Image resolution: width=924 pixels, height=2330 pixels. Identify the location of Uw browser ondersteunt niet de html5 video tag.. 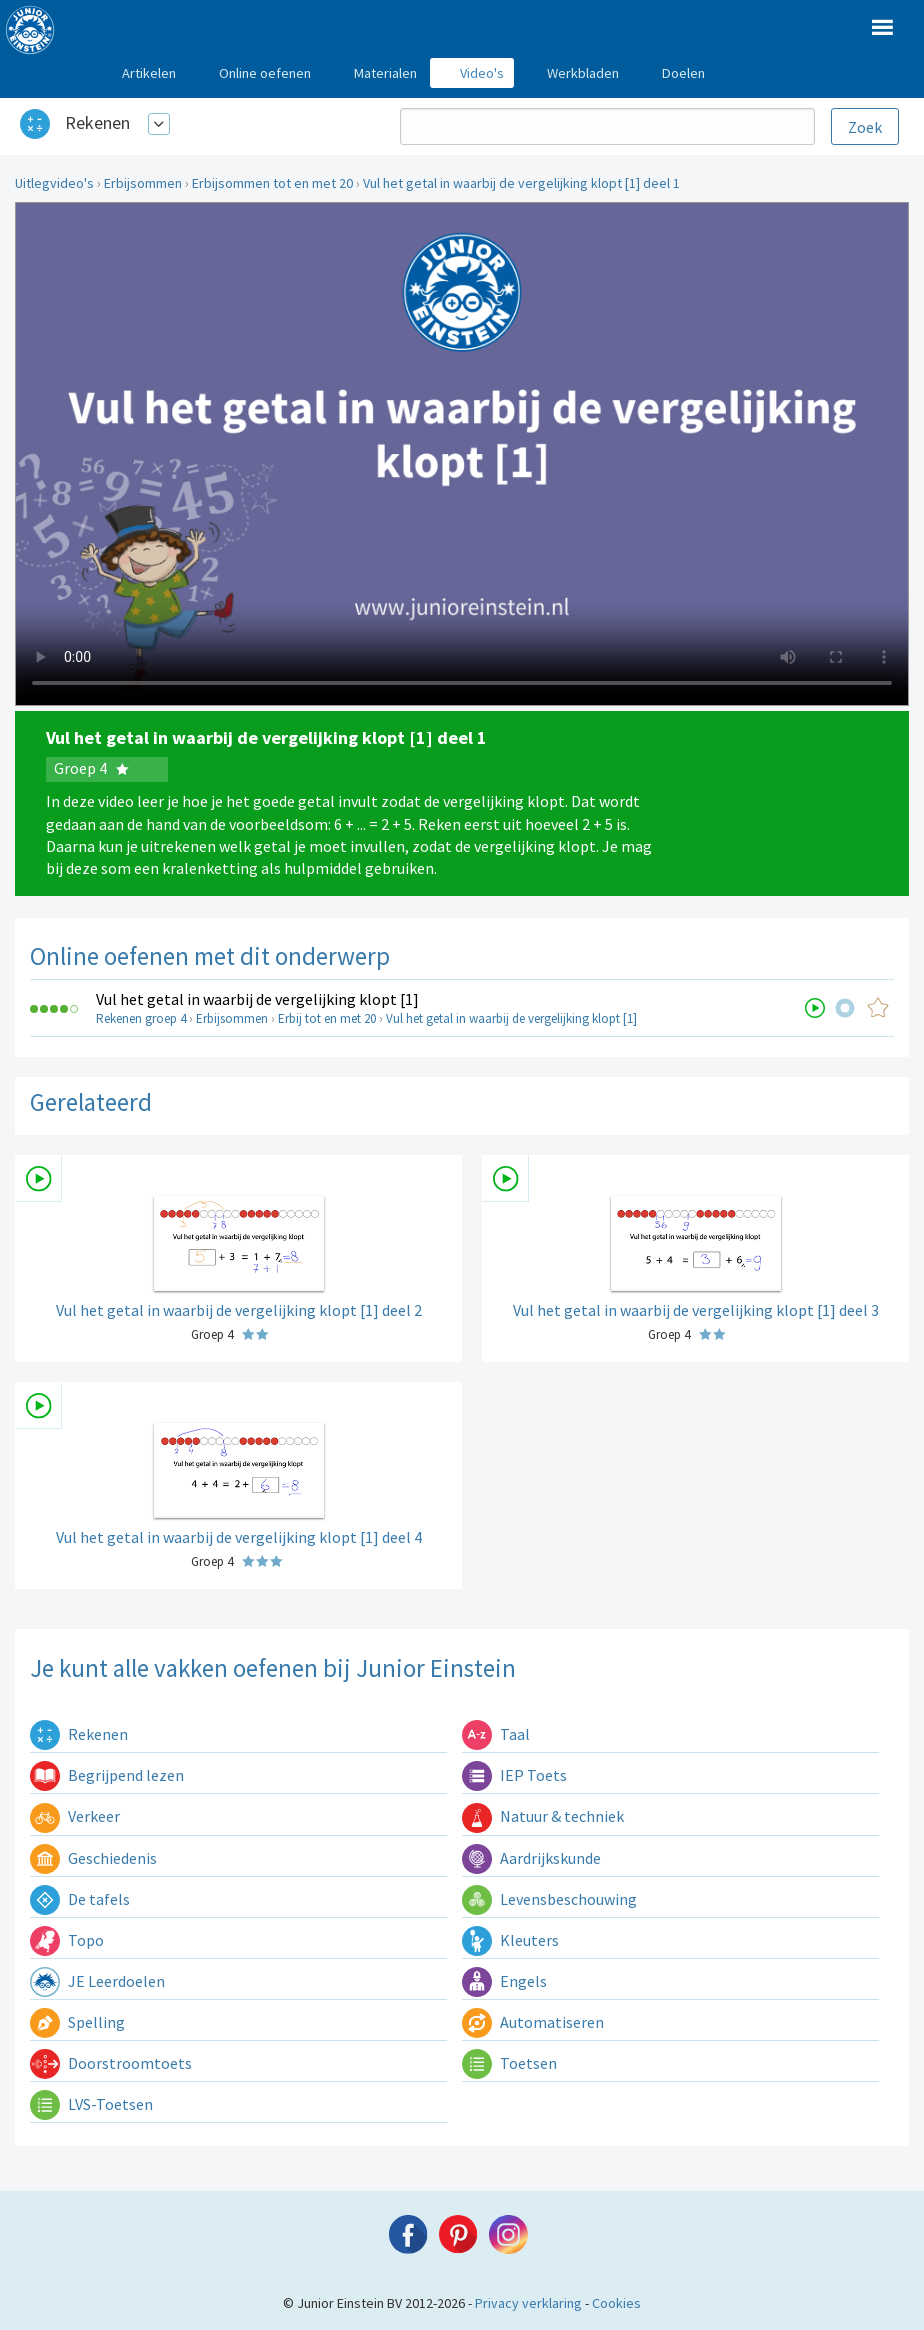
(462, 454).